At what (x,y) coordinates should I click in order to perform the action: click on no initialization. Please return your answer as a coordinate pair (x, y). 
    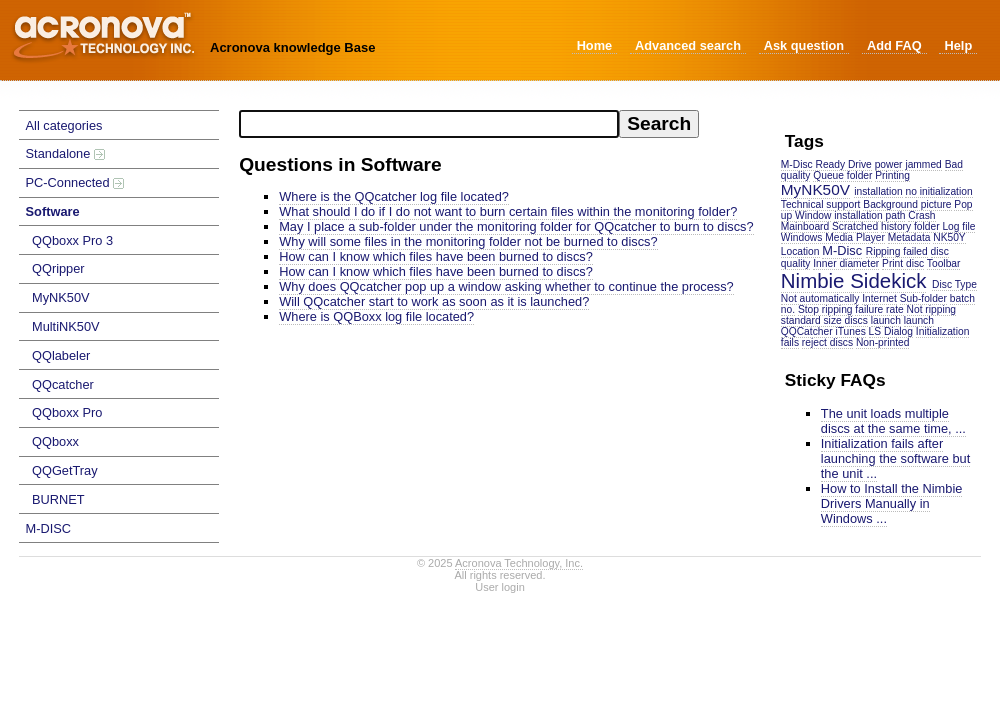
    Looking at the image, I should click on (938, 191).